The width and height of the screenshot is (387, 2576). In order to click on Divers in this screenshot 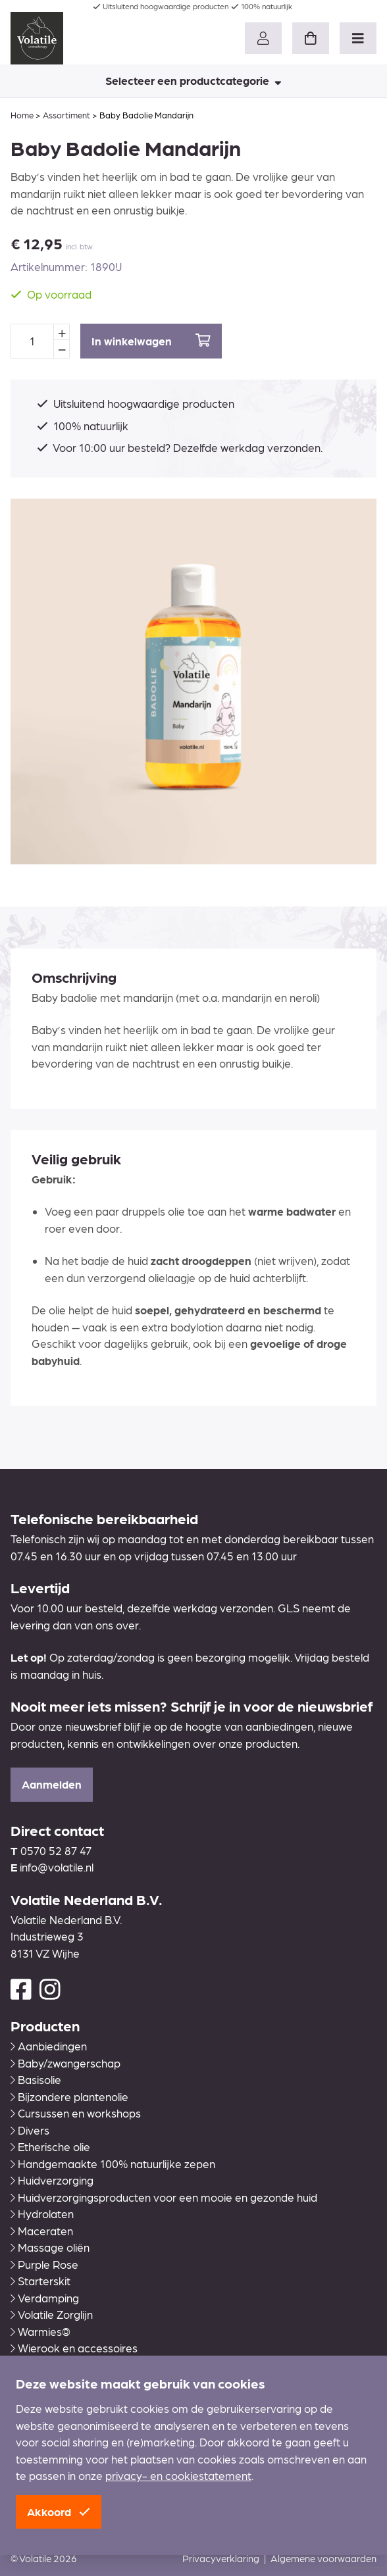, I will do `click(30, 2130)`.